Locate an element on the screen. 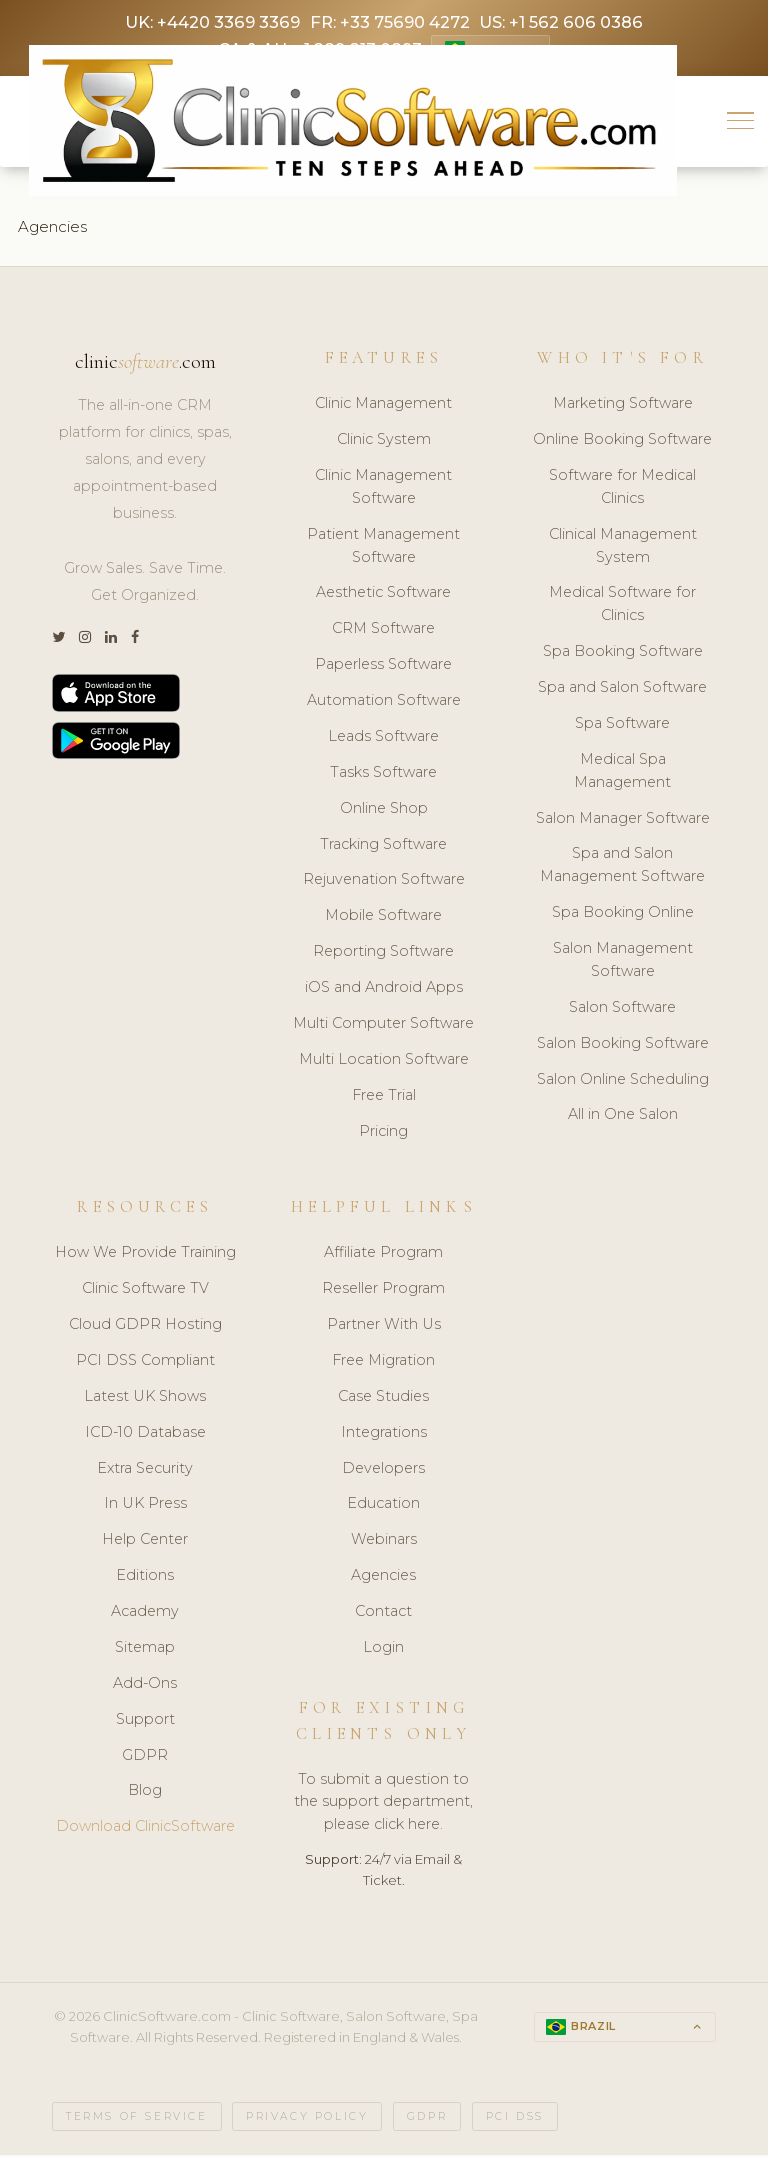 The width and height of the screenshot is (768, 2157). All in One Salon is located at coordinates (623, 1118).